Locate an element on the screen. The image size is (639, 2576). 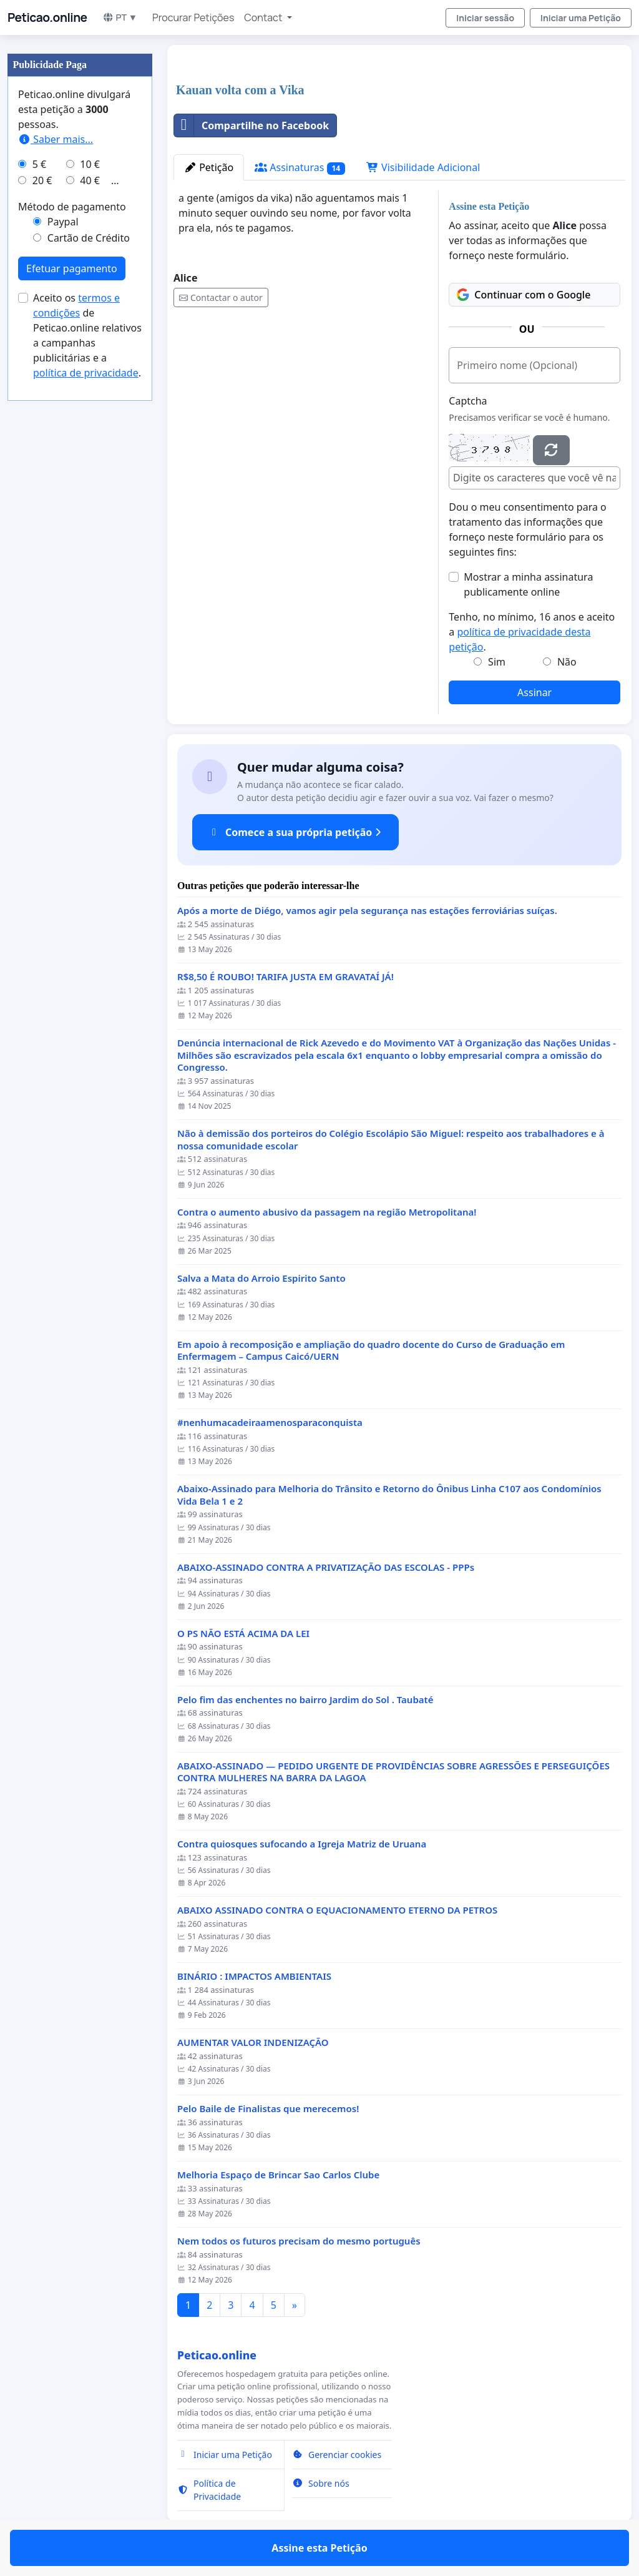
ABAIXO ASSINADO CONTRA O EQUACIONAMENTO ETERNO DA PETROS is located at coordinates (337, 1910).